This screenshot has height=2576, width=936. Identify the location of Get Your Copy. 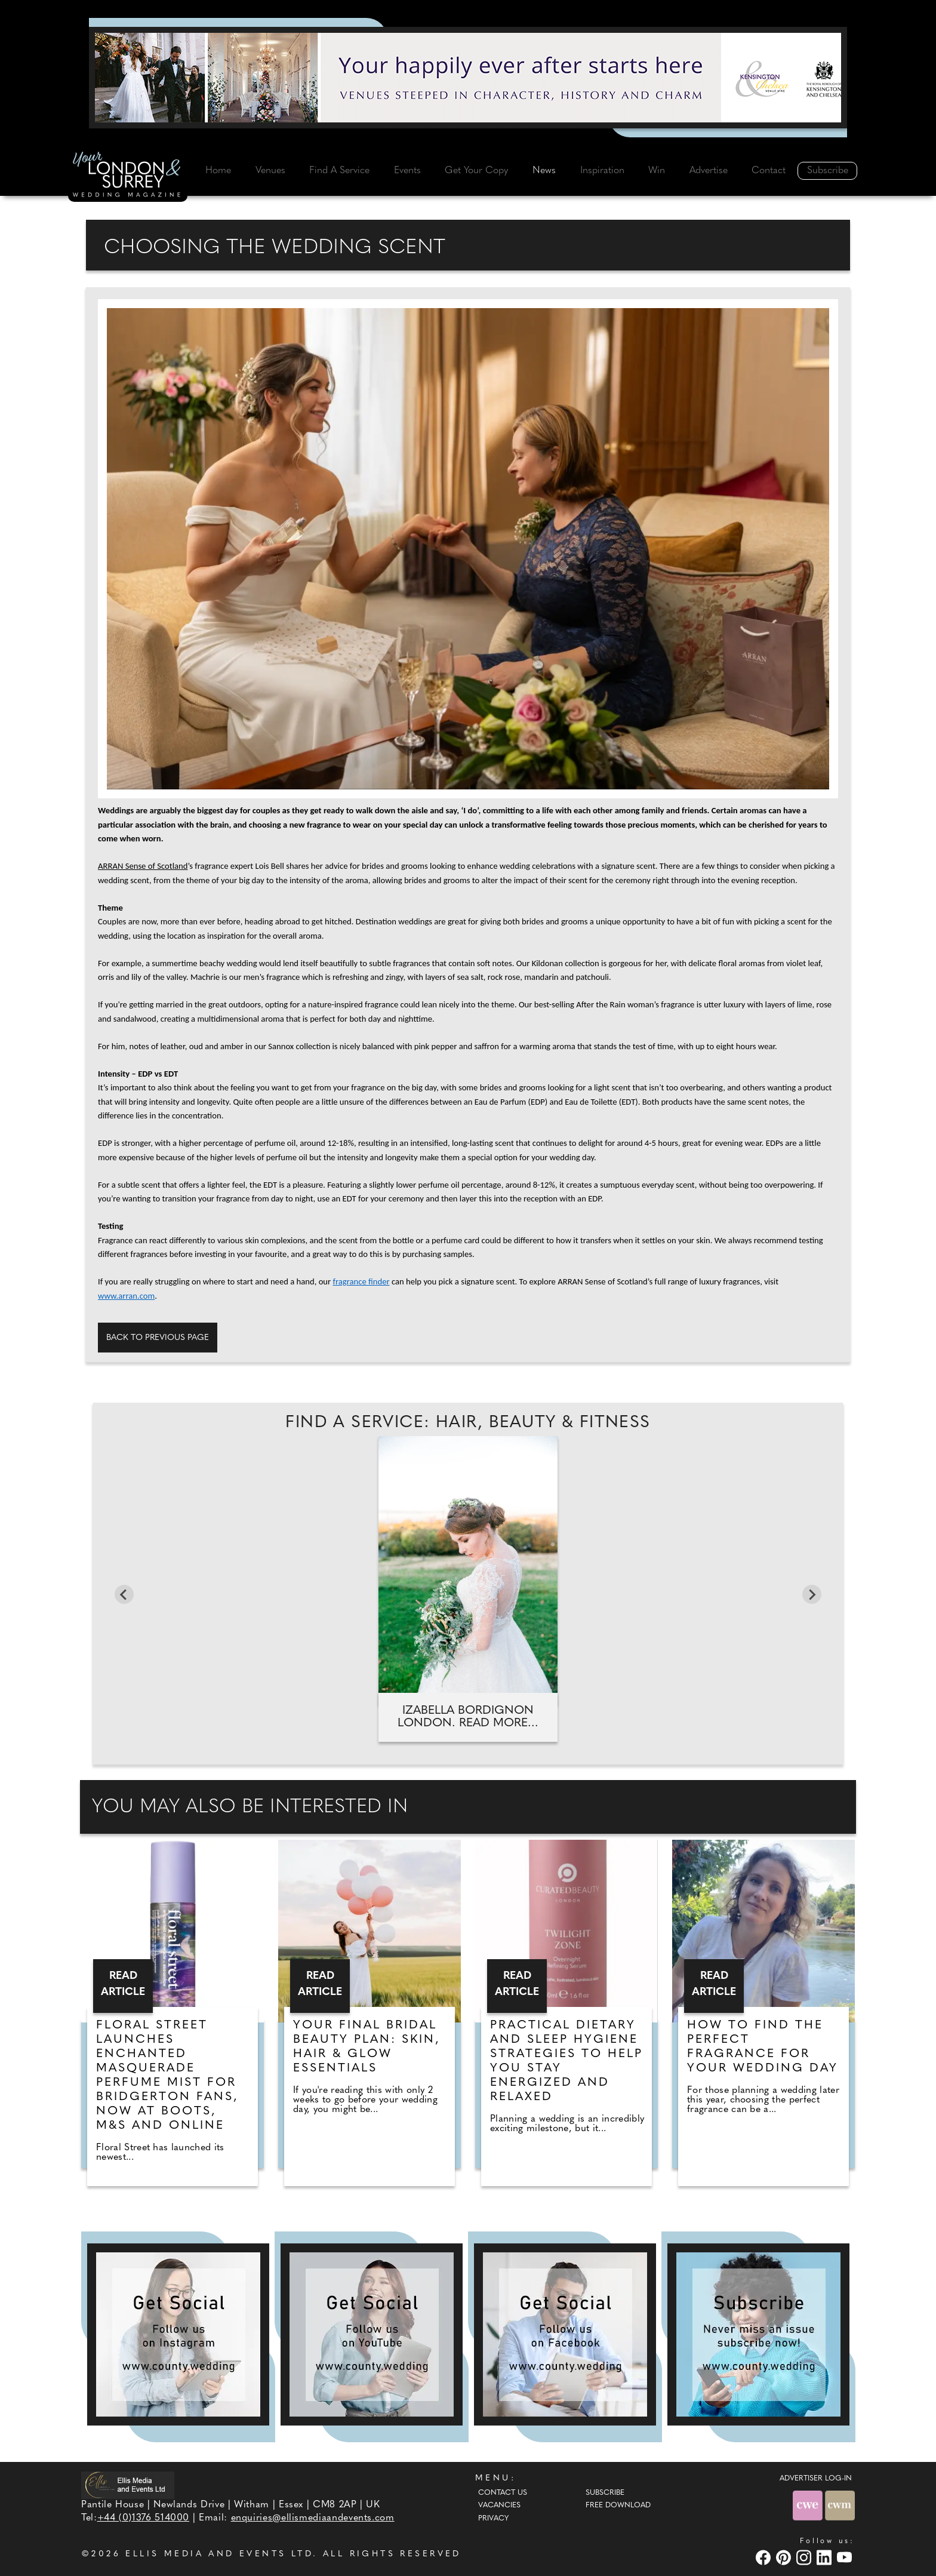
(476, 171).